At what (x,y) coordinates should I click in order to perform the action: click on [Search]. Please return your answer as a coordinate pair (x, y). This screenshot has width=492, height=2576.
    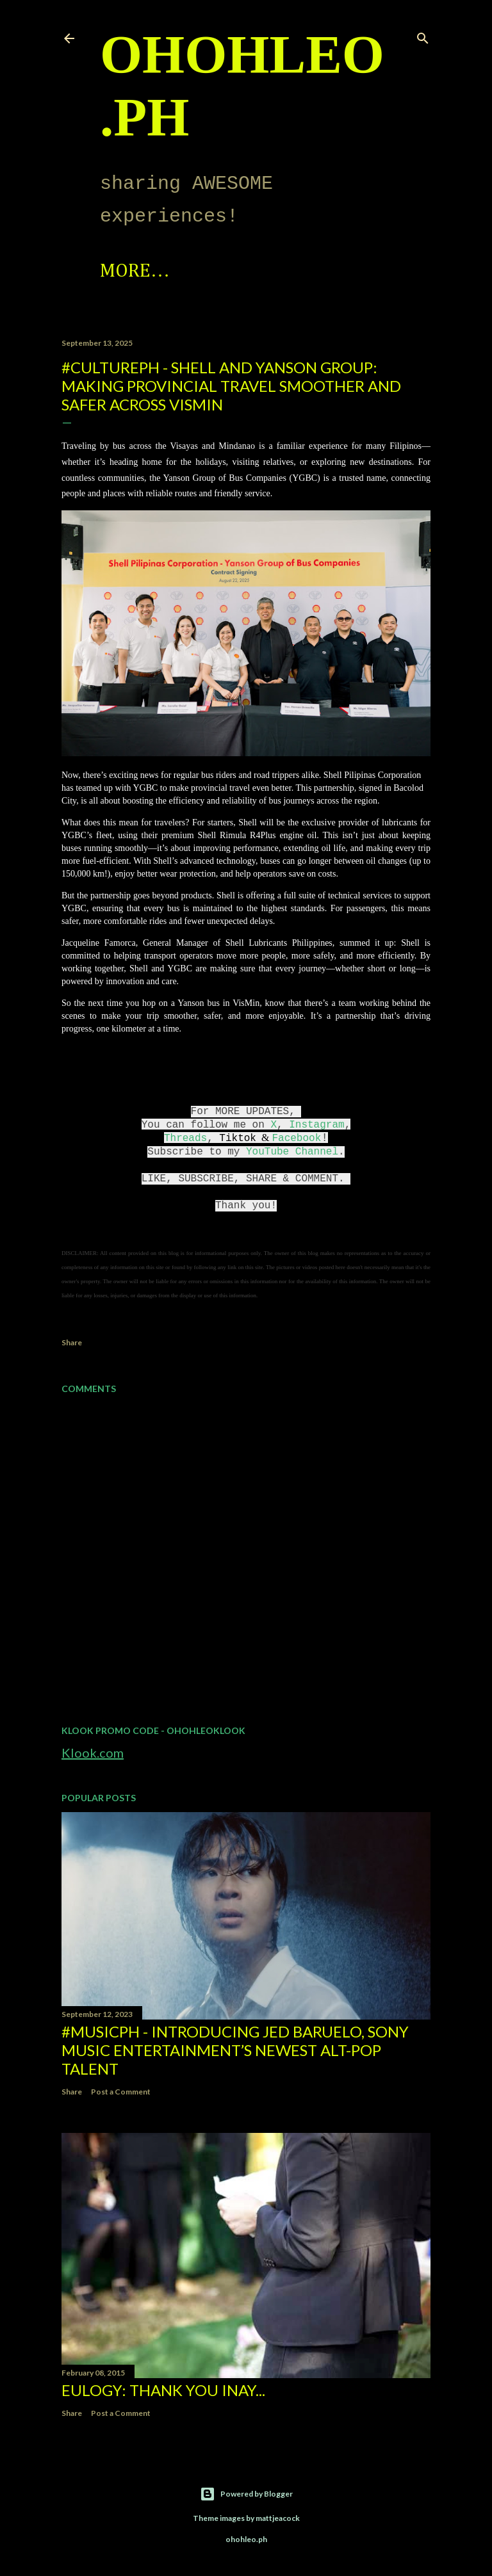
    Looking at the image, I should click on (422, 35).